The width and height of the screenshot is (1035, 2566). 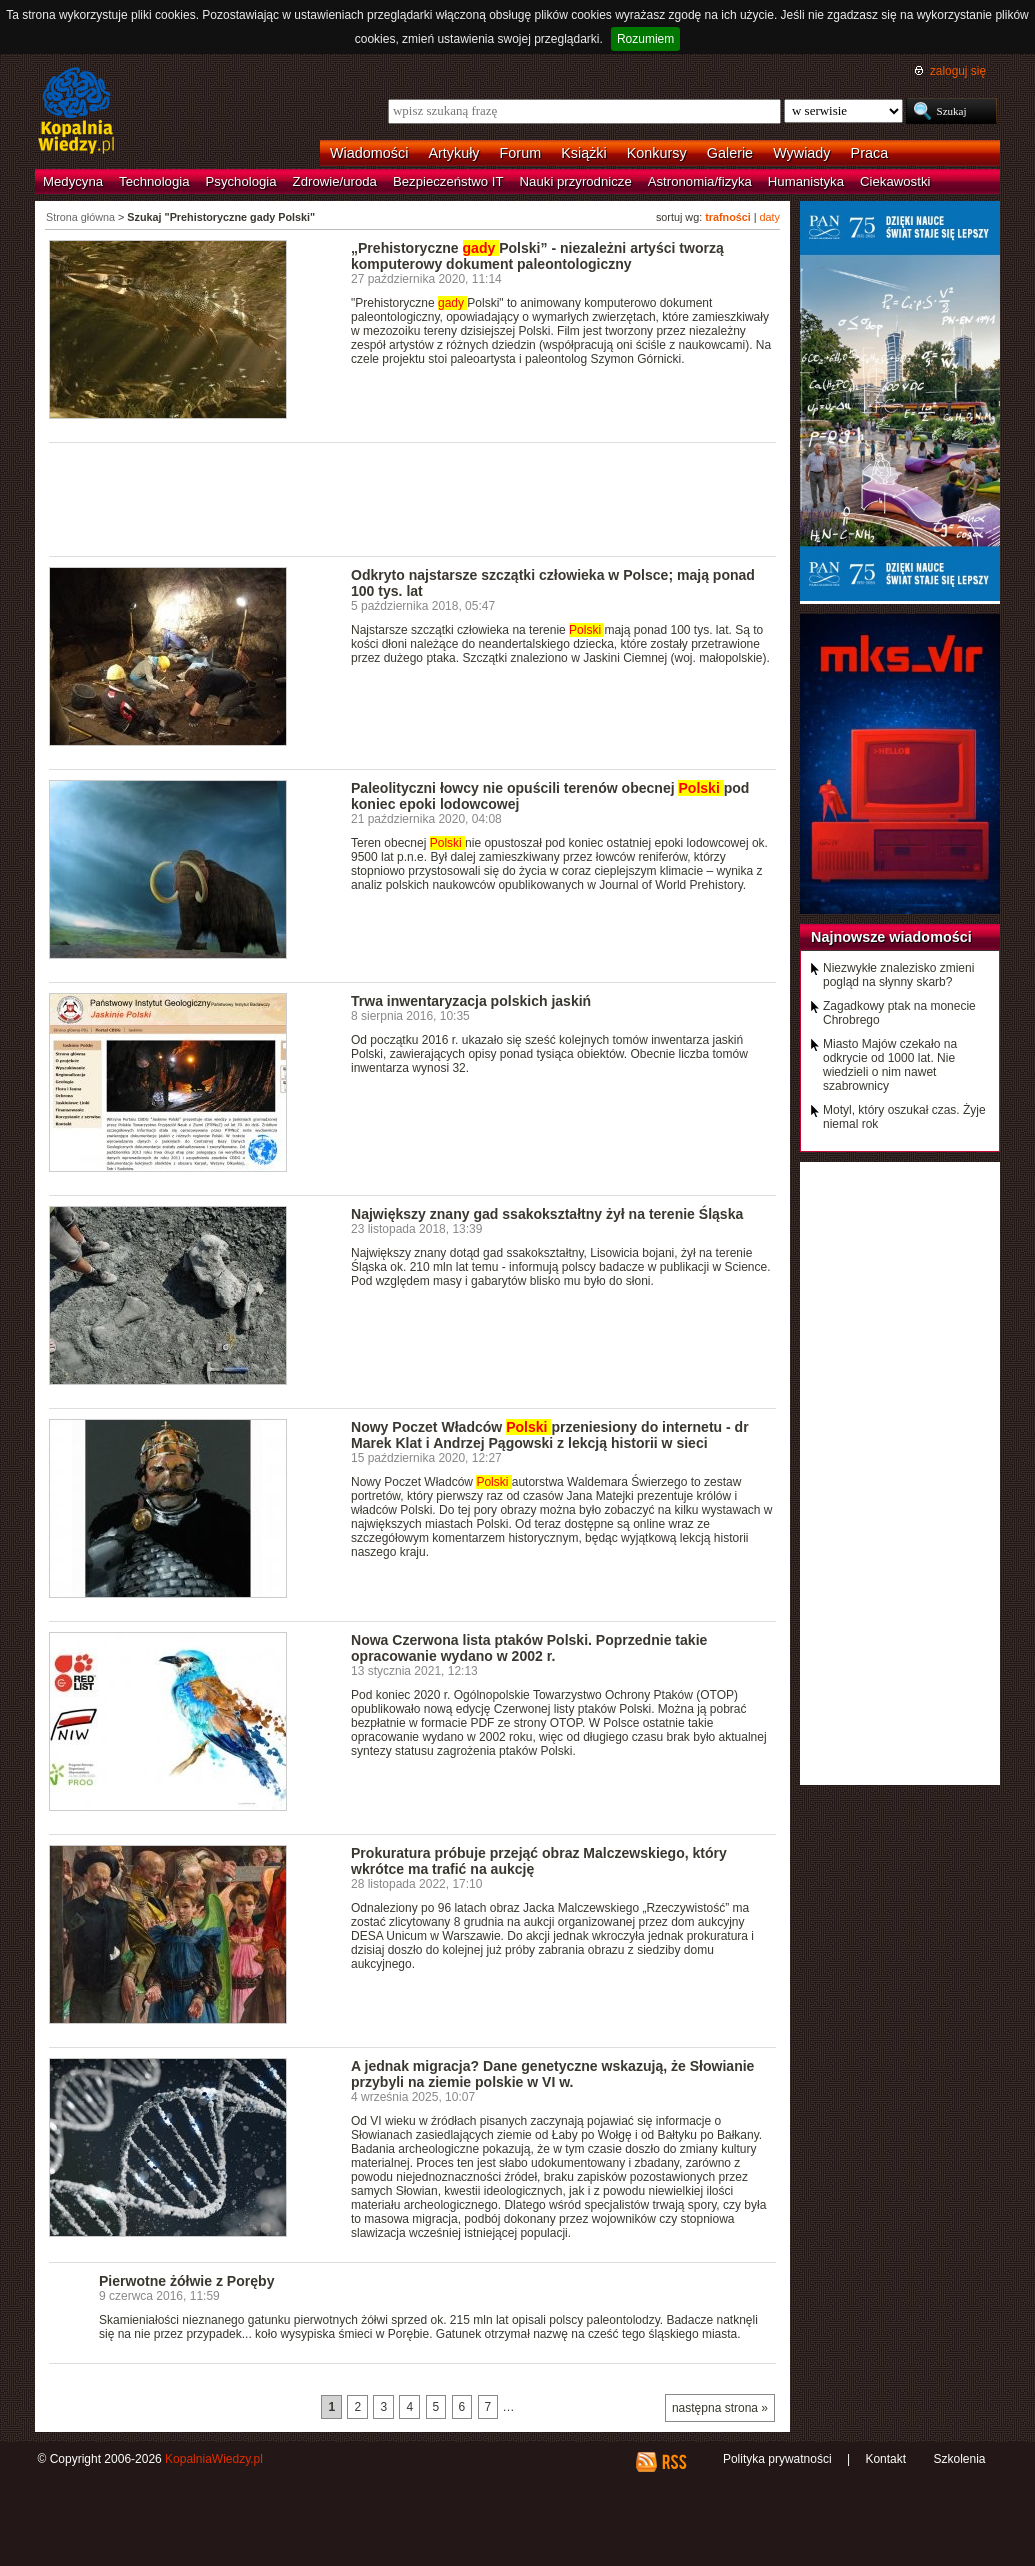 I want to click on następna strona », so click(x=720, y=2408).